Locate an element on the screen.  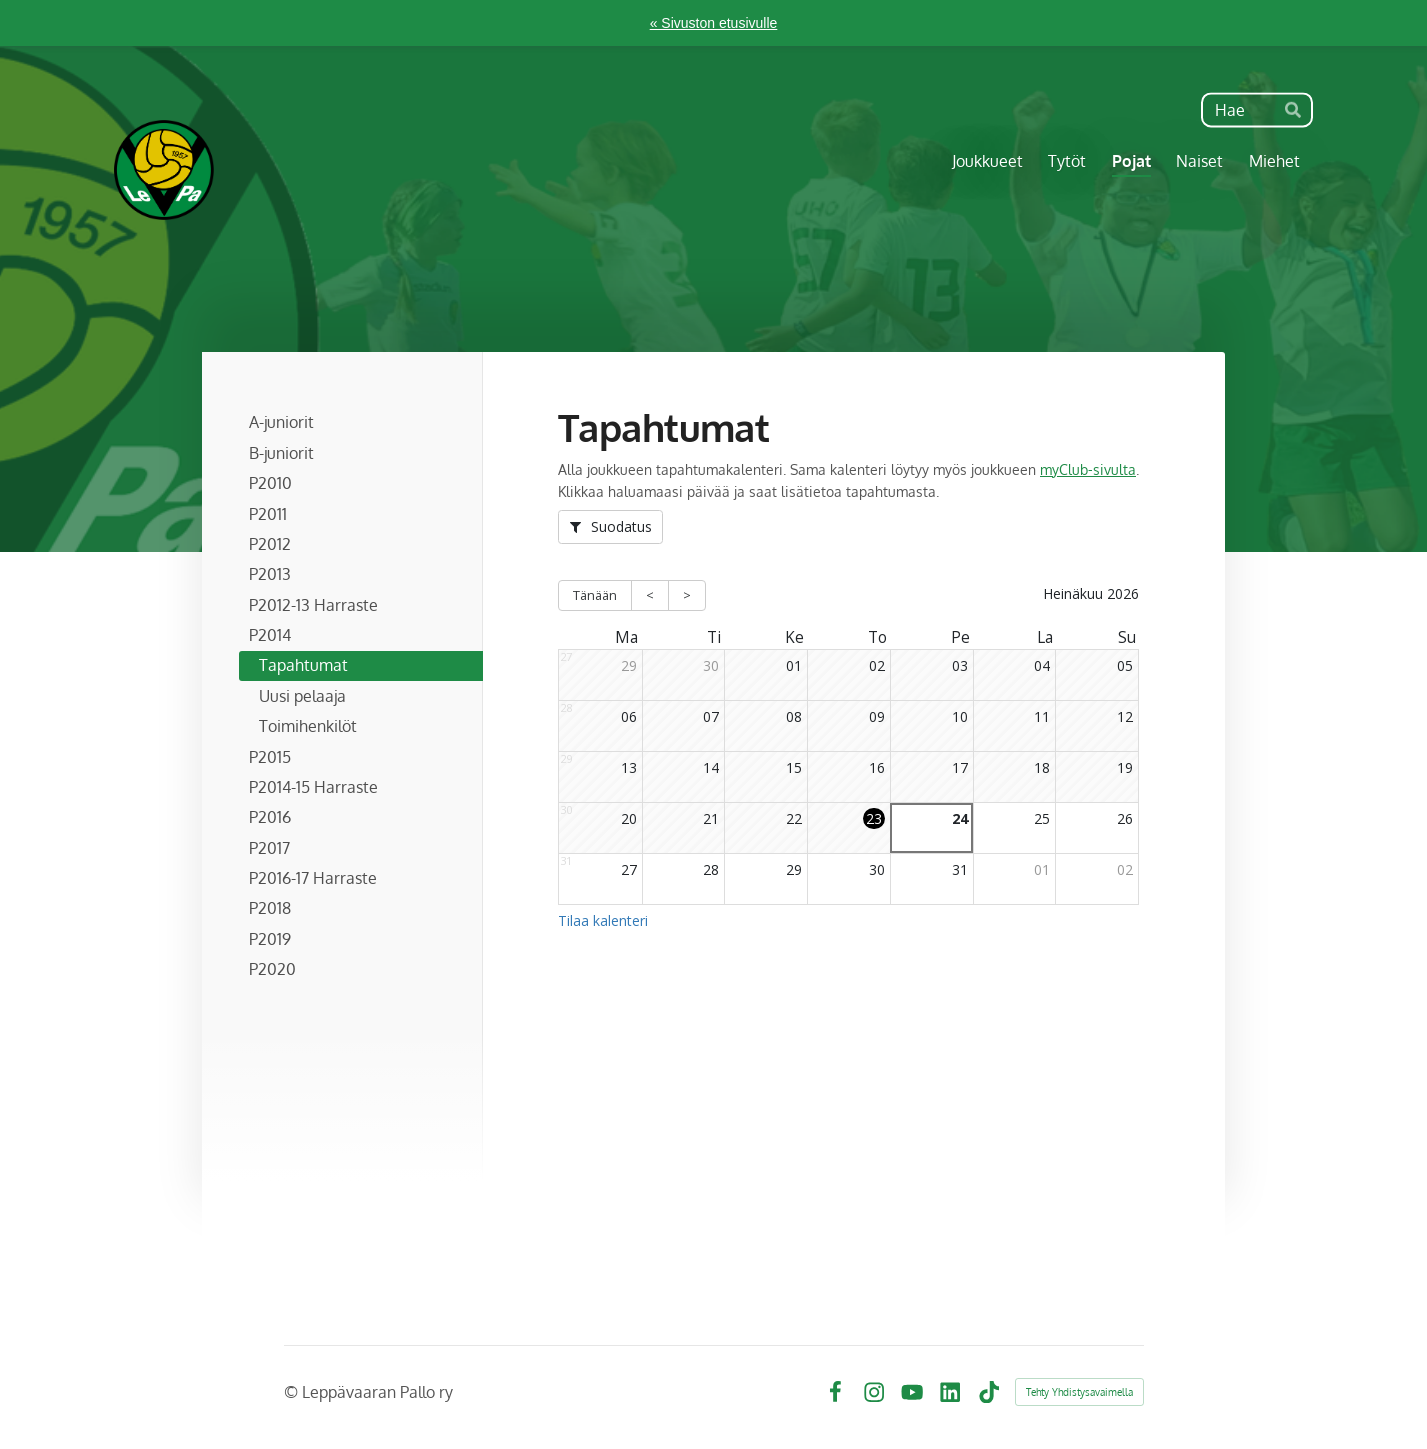
myClub-sivulta is located at coordinates (1088, 469).